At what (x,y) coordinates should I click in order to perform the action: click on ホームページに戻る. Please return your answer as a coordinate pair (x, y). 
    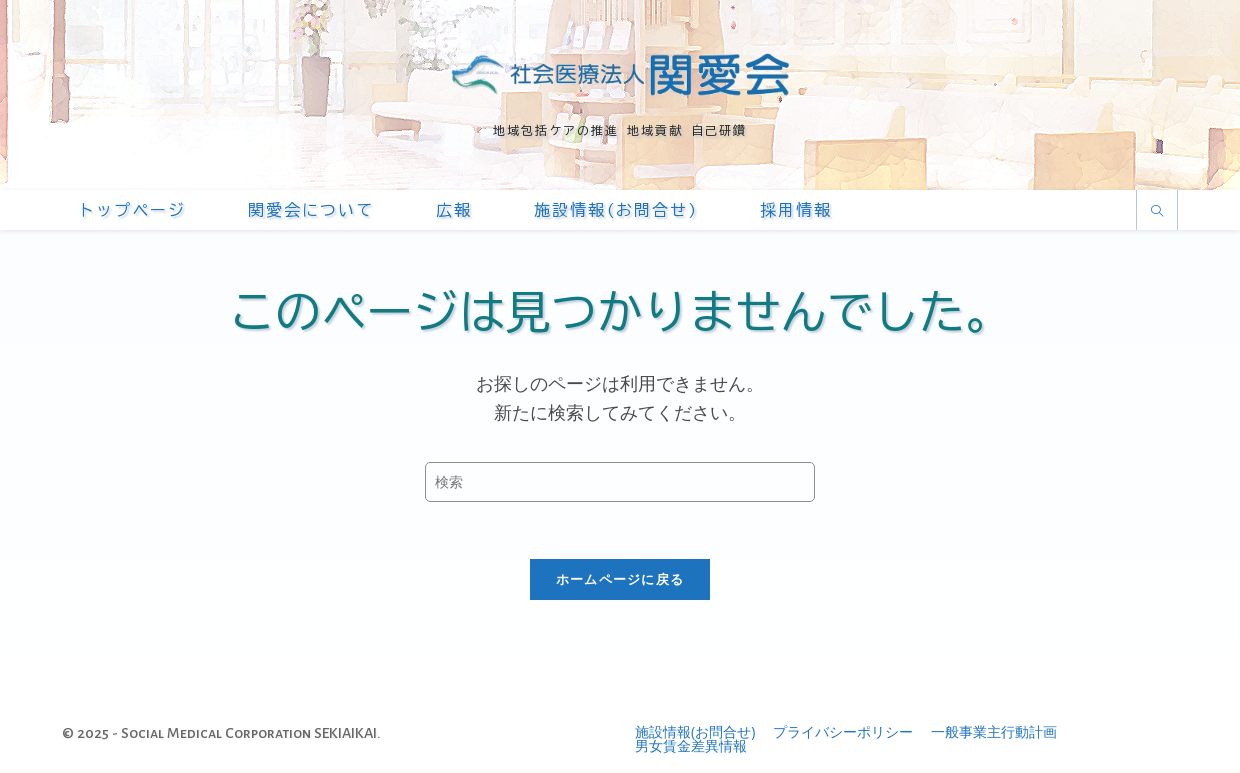
    Looking at the image, I should click on (620, 582).